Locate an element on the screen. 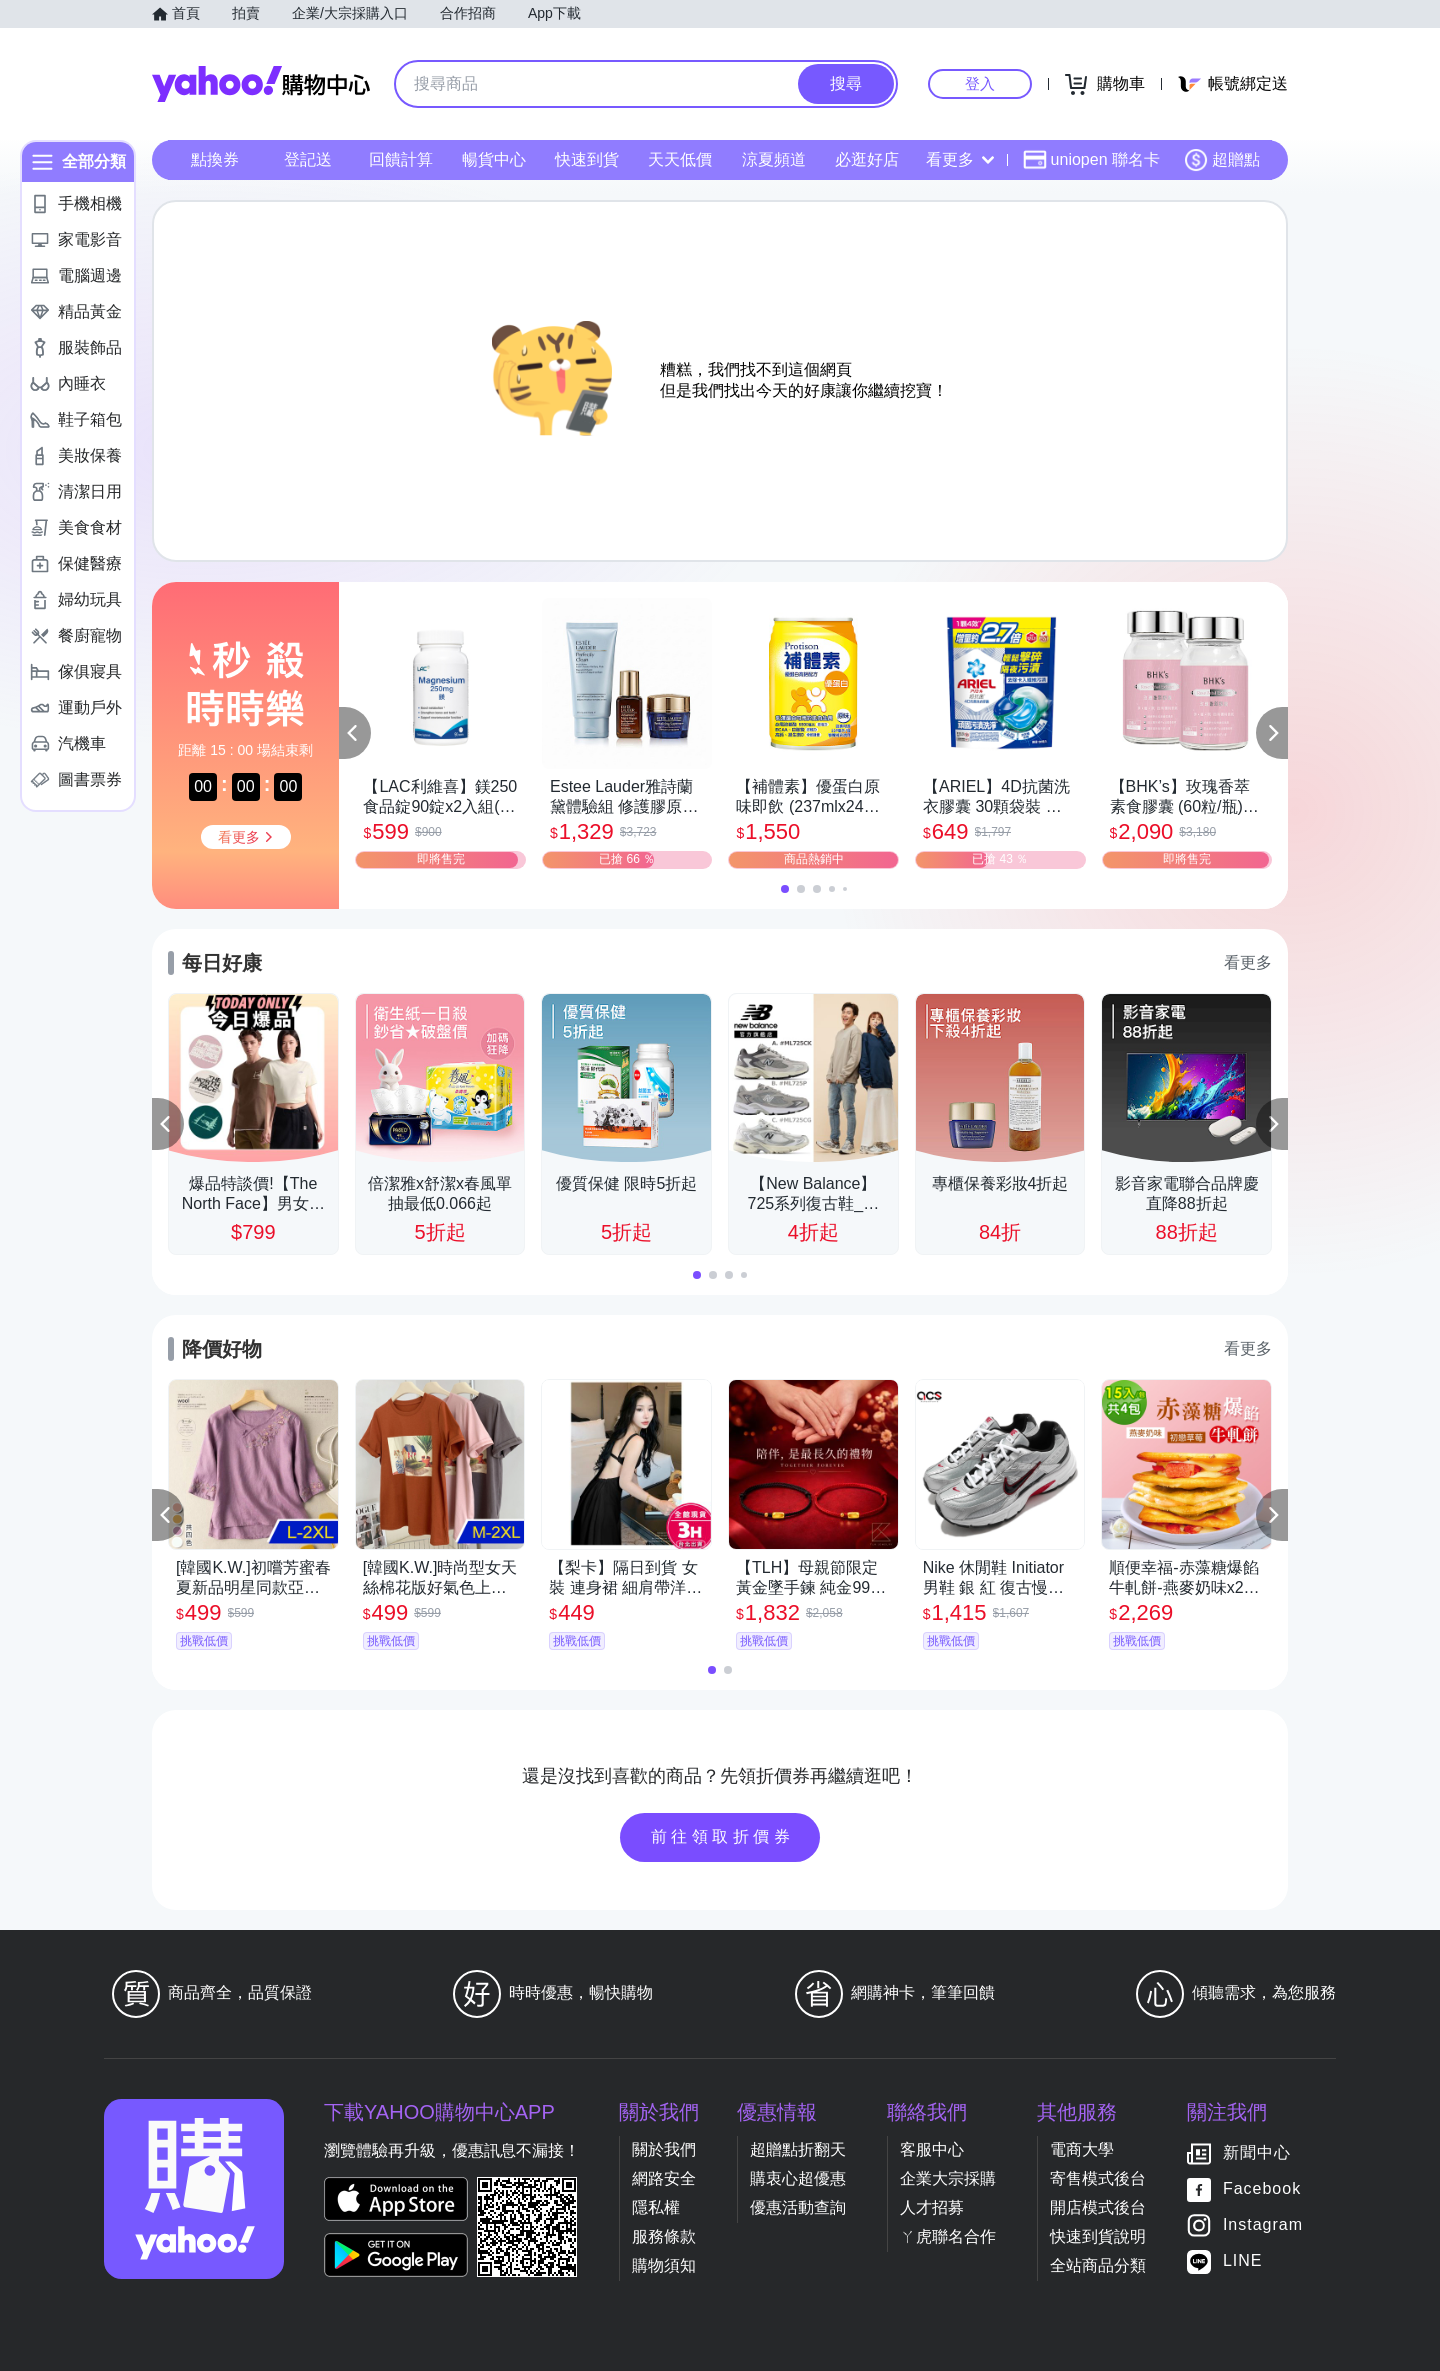 This screenshot has height=2371, width=1440. 購衷心超優惠 is located at coordinates (798, 2178).